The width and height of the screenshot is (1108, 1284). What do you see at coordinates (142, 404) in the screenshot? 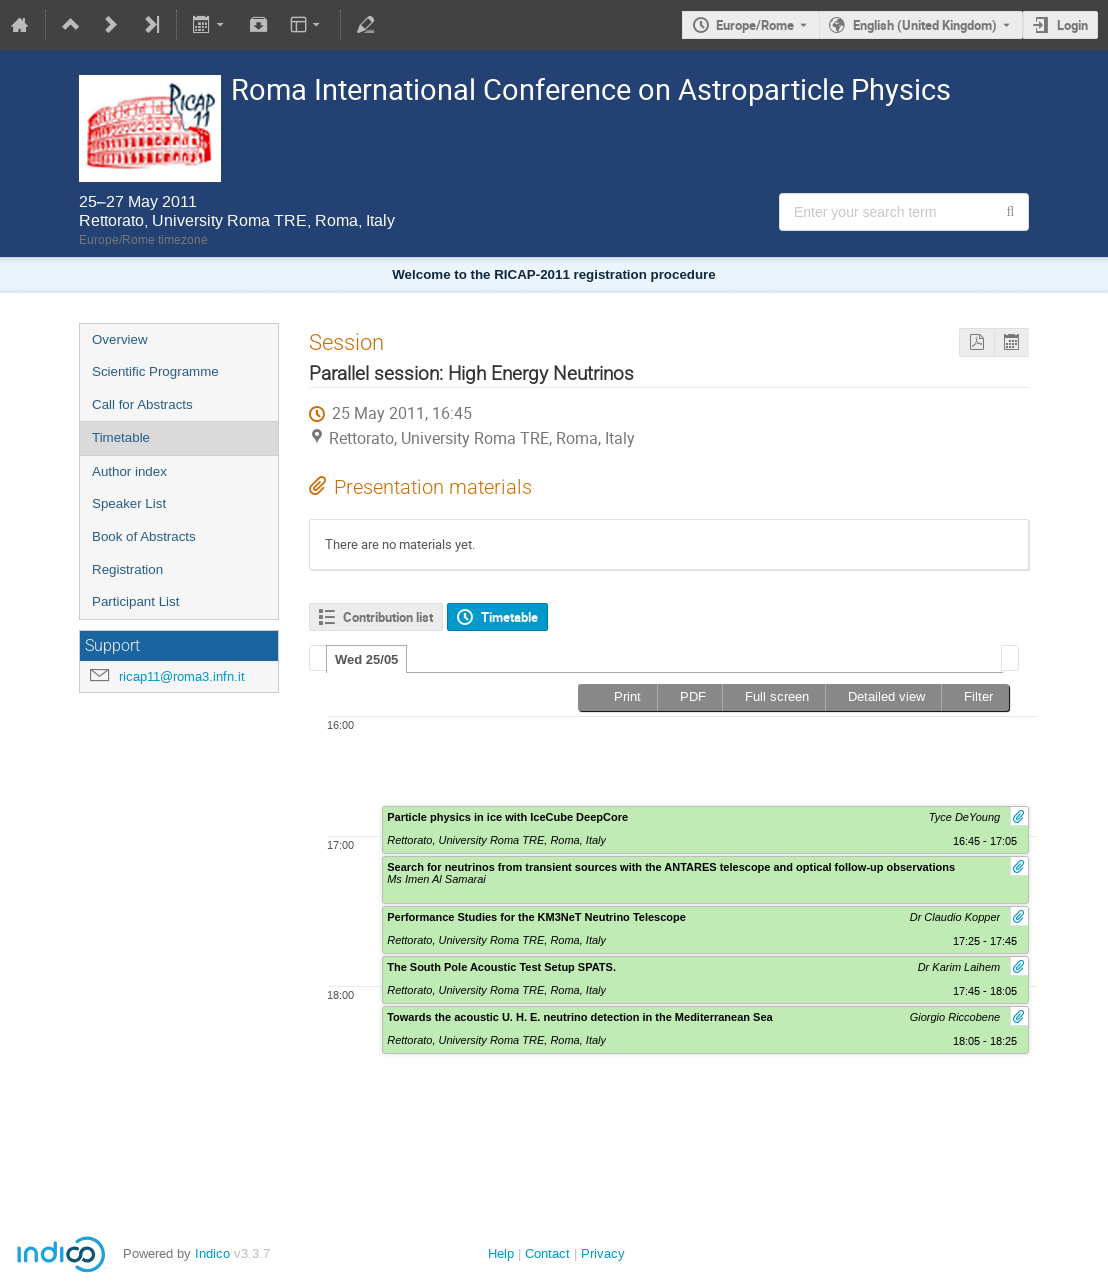
I see `Call for Abstracts` at bounding box center [142, 404].